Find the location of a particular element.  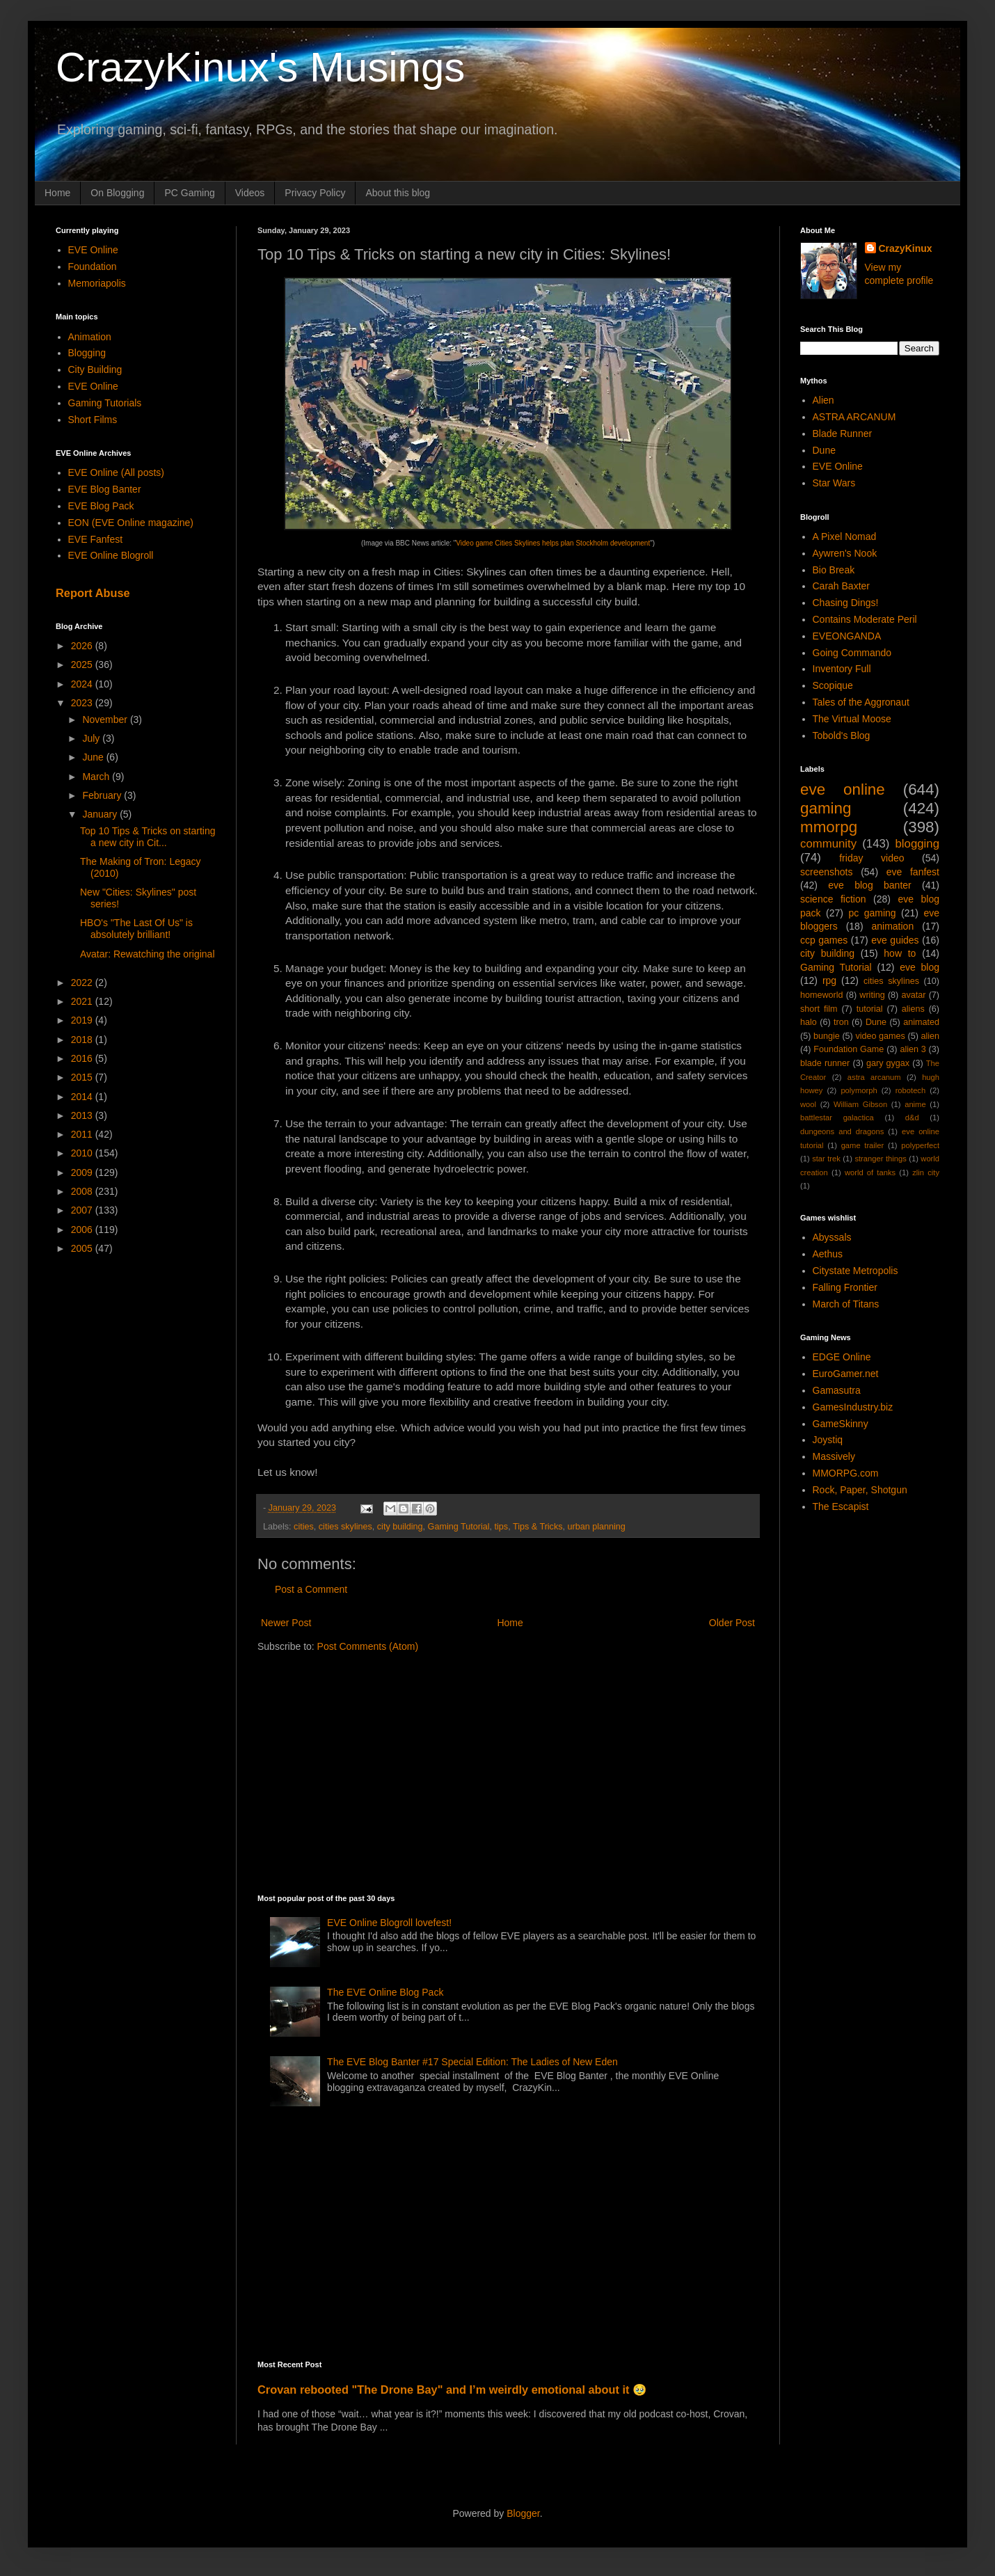

On Blogging is located at coordinates (117, 192).